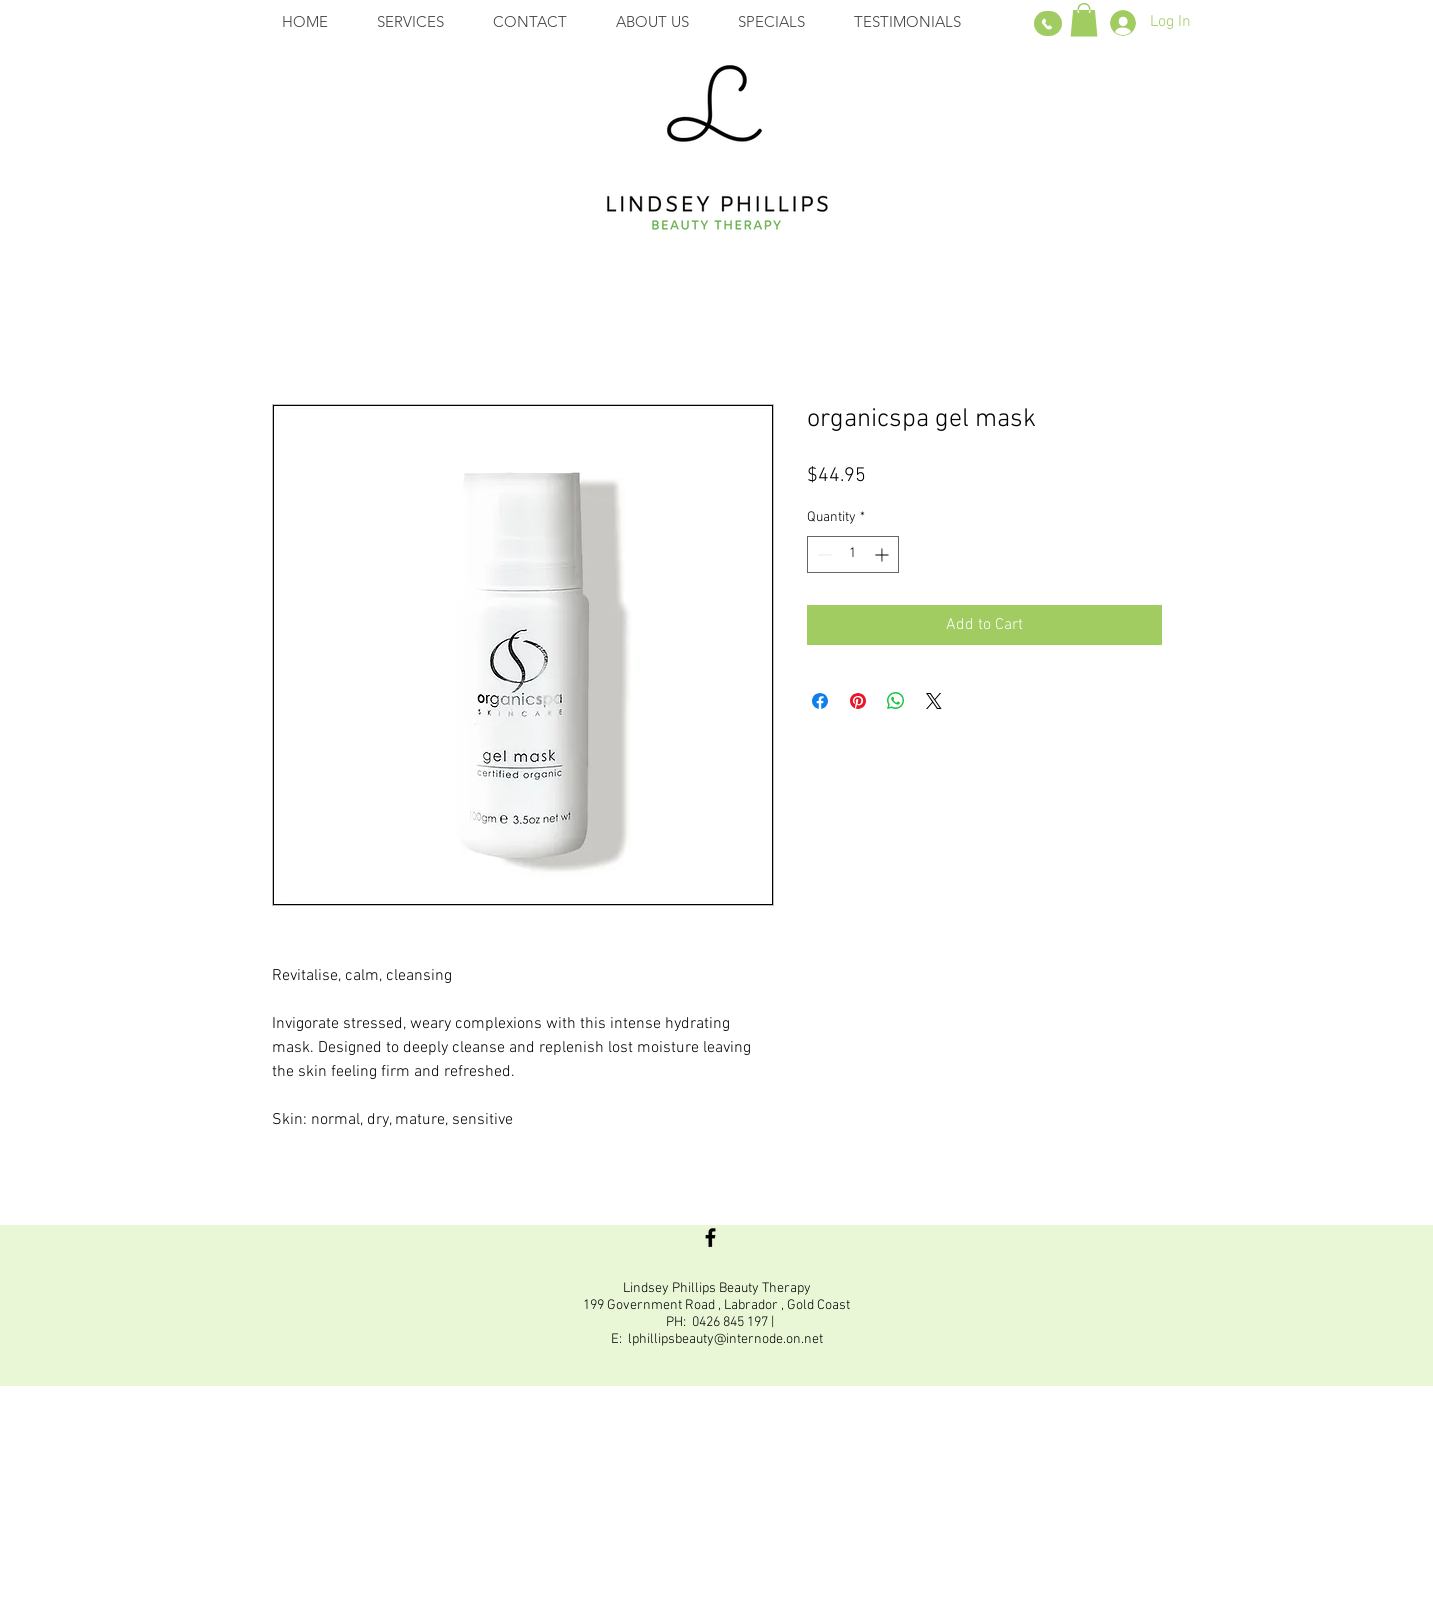  I want to click on [button], so click(1084, 19).